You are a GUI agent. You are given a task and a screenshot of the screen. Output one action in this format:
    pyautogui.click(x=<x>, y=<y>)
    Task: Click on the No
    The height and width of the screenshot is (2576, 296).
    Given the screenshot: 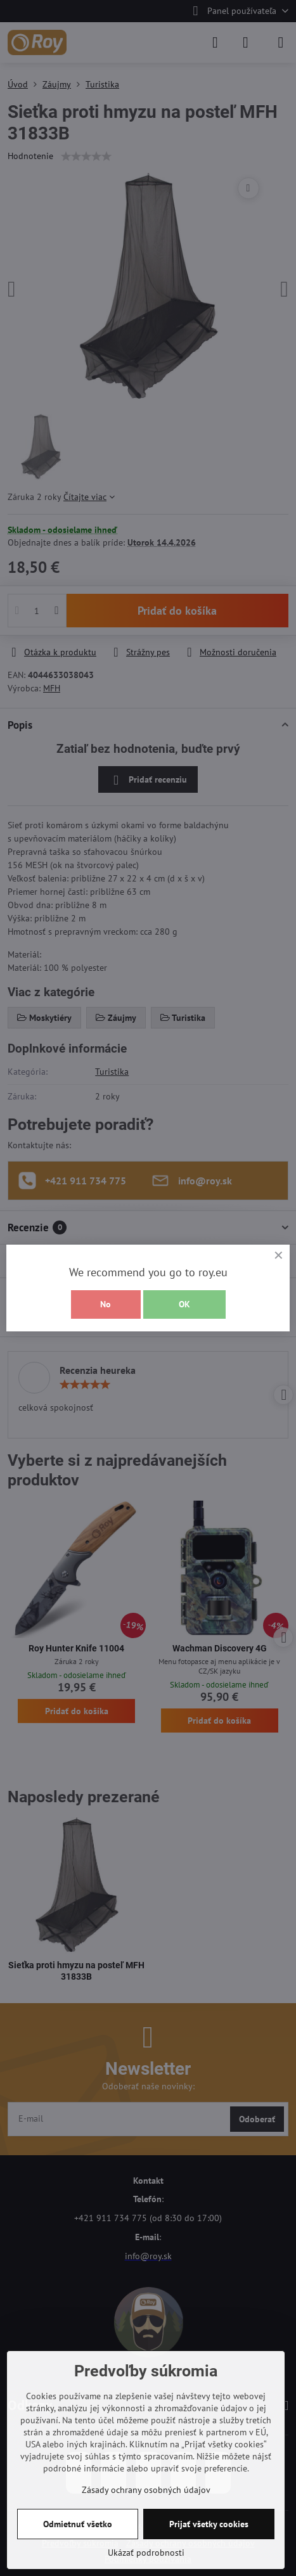 What is the action you would take?
    pyautogui.click(x=105, y=1304)
    